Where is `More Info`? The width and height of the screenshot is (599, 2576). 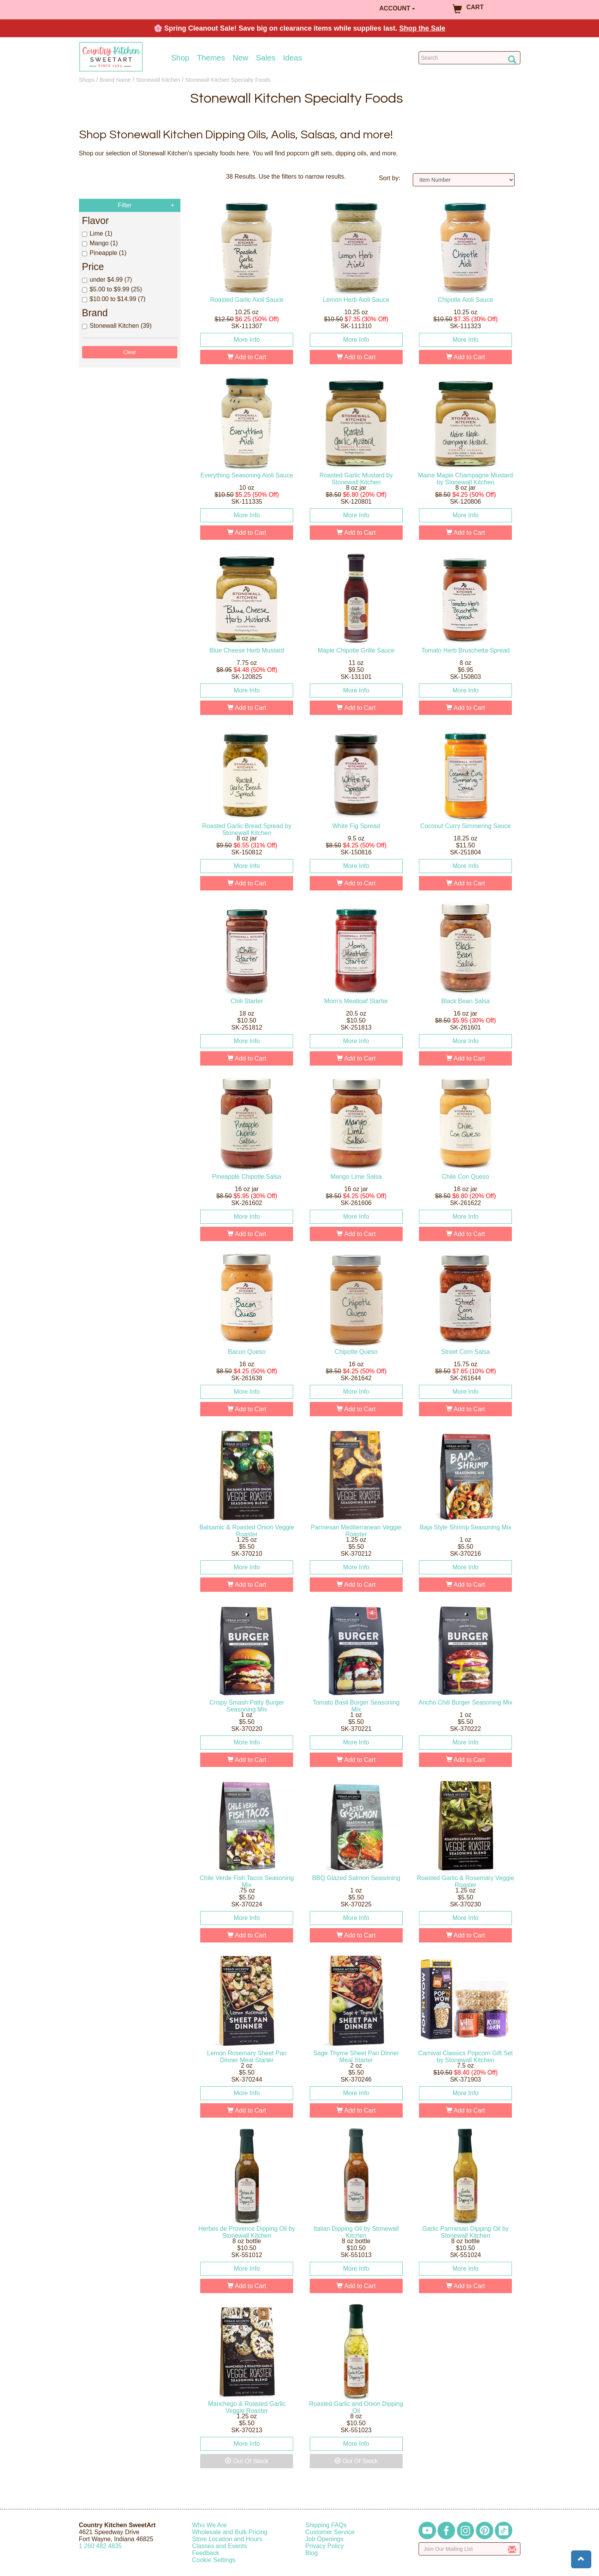
More Info is located at coordinates (246, 339).